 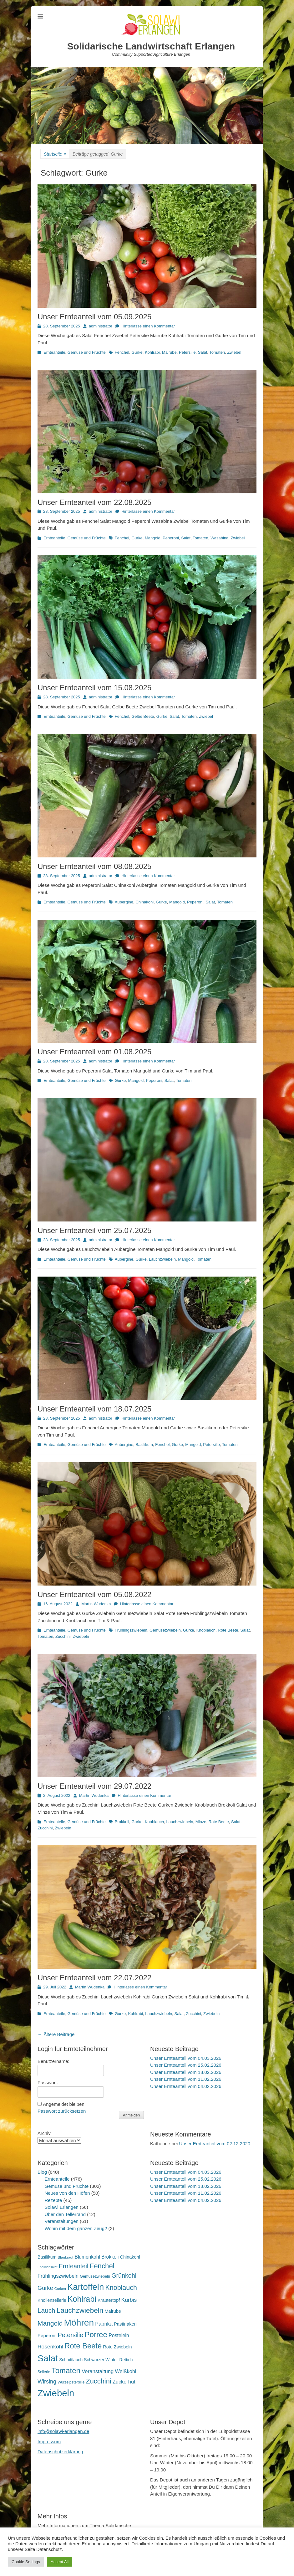 What do you see at coordinates (85, 2287) in the screenshot?
I see `Kartoffeln [Kartoffeln (138 Einträge)]` at bounding box center [85, 2287].